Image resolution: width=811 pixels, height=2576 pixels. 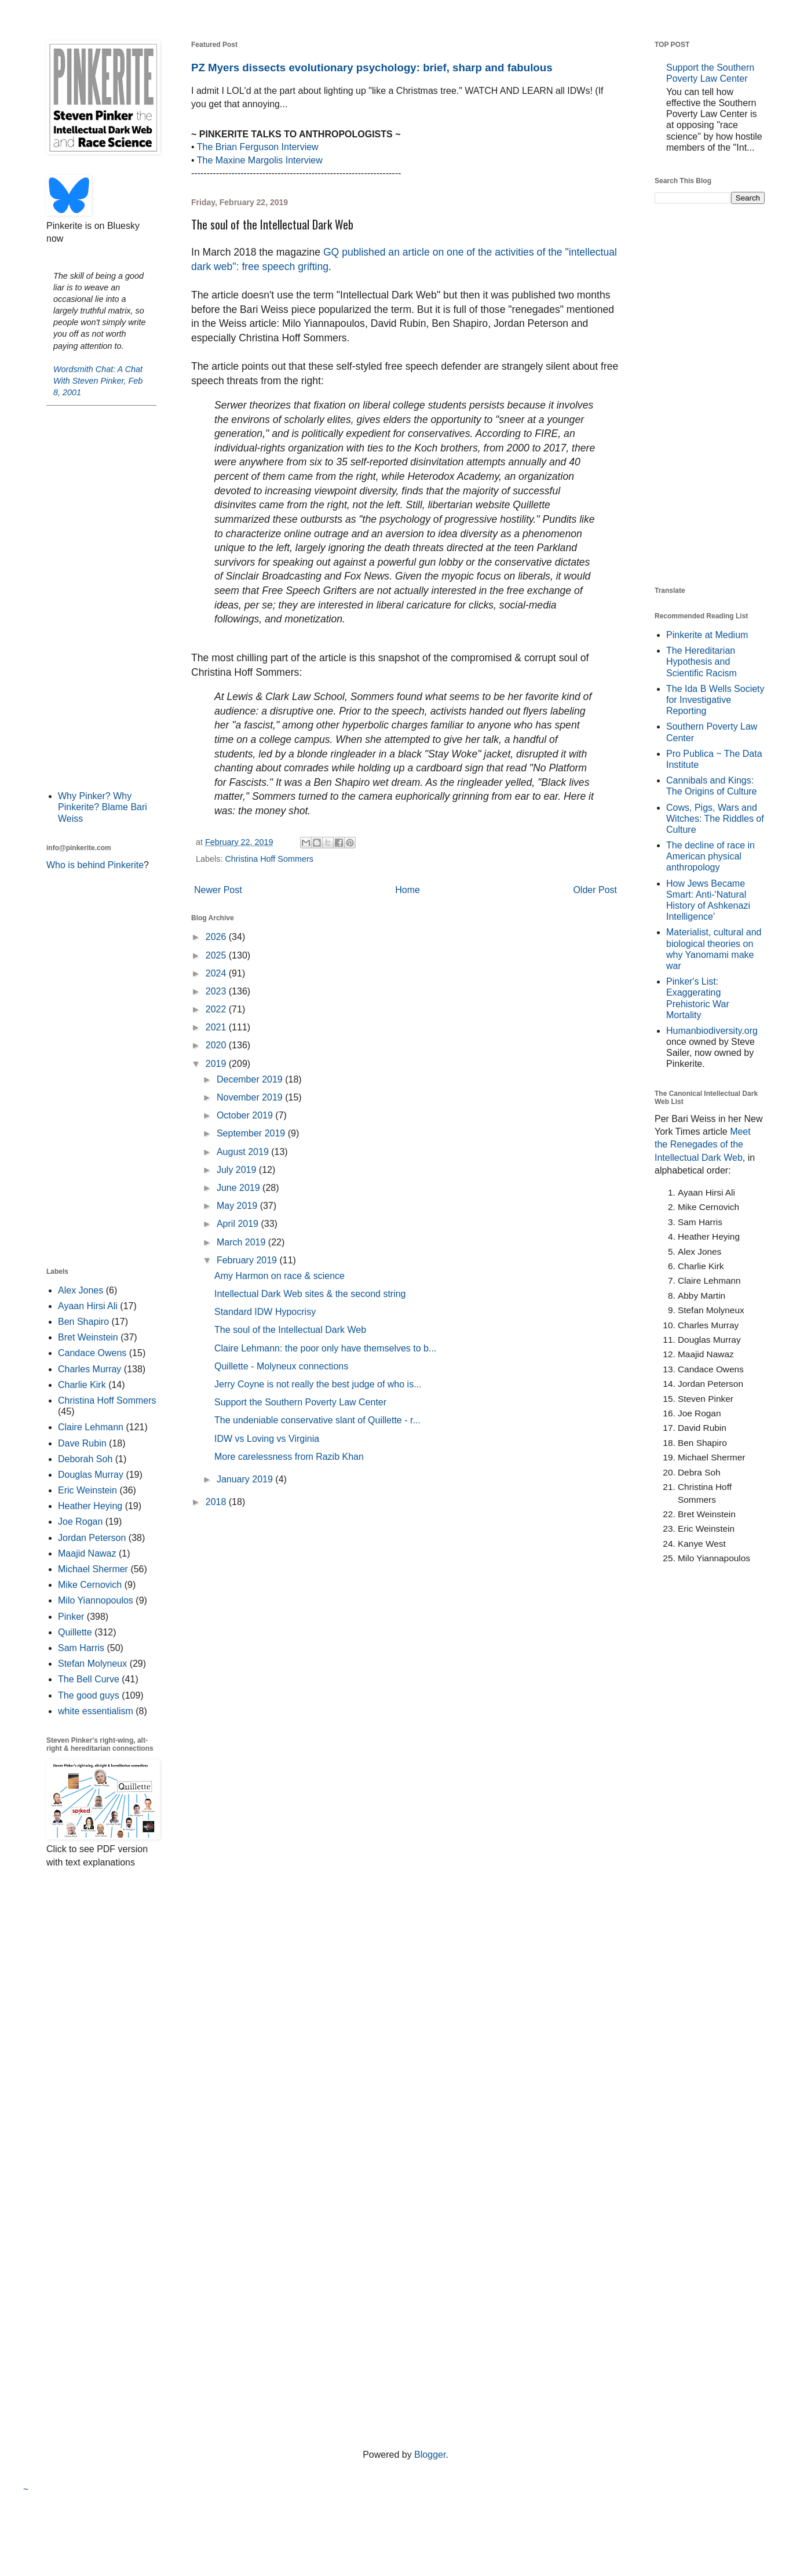 What do you see at coordinates (93, 1569) in the screenshot?
I see `Michael Shermer` at bounding box center [93, 1569].